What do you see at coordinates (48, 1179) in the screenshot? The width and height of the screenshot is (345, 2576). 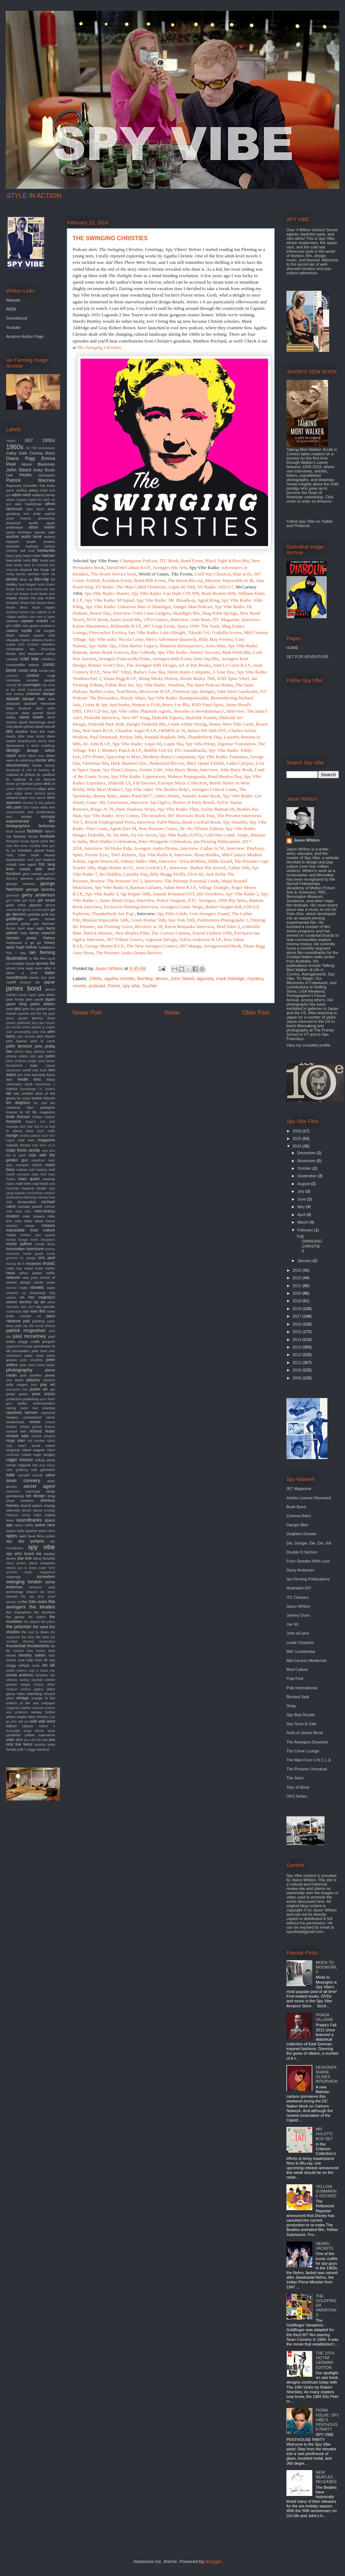 I see `mashup` at bounding box center [48, 1179].